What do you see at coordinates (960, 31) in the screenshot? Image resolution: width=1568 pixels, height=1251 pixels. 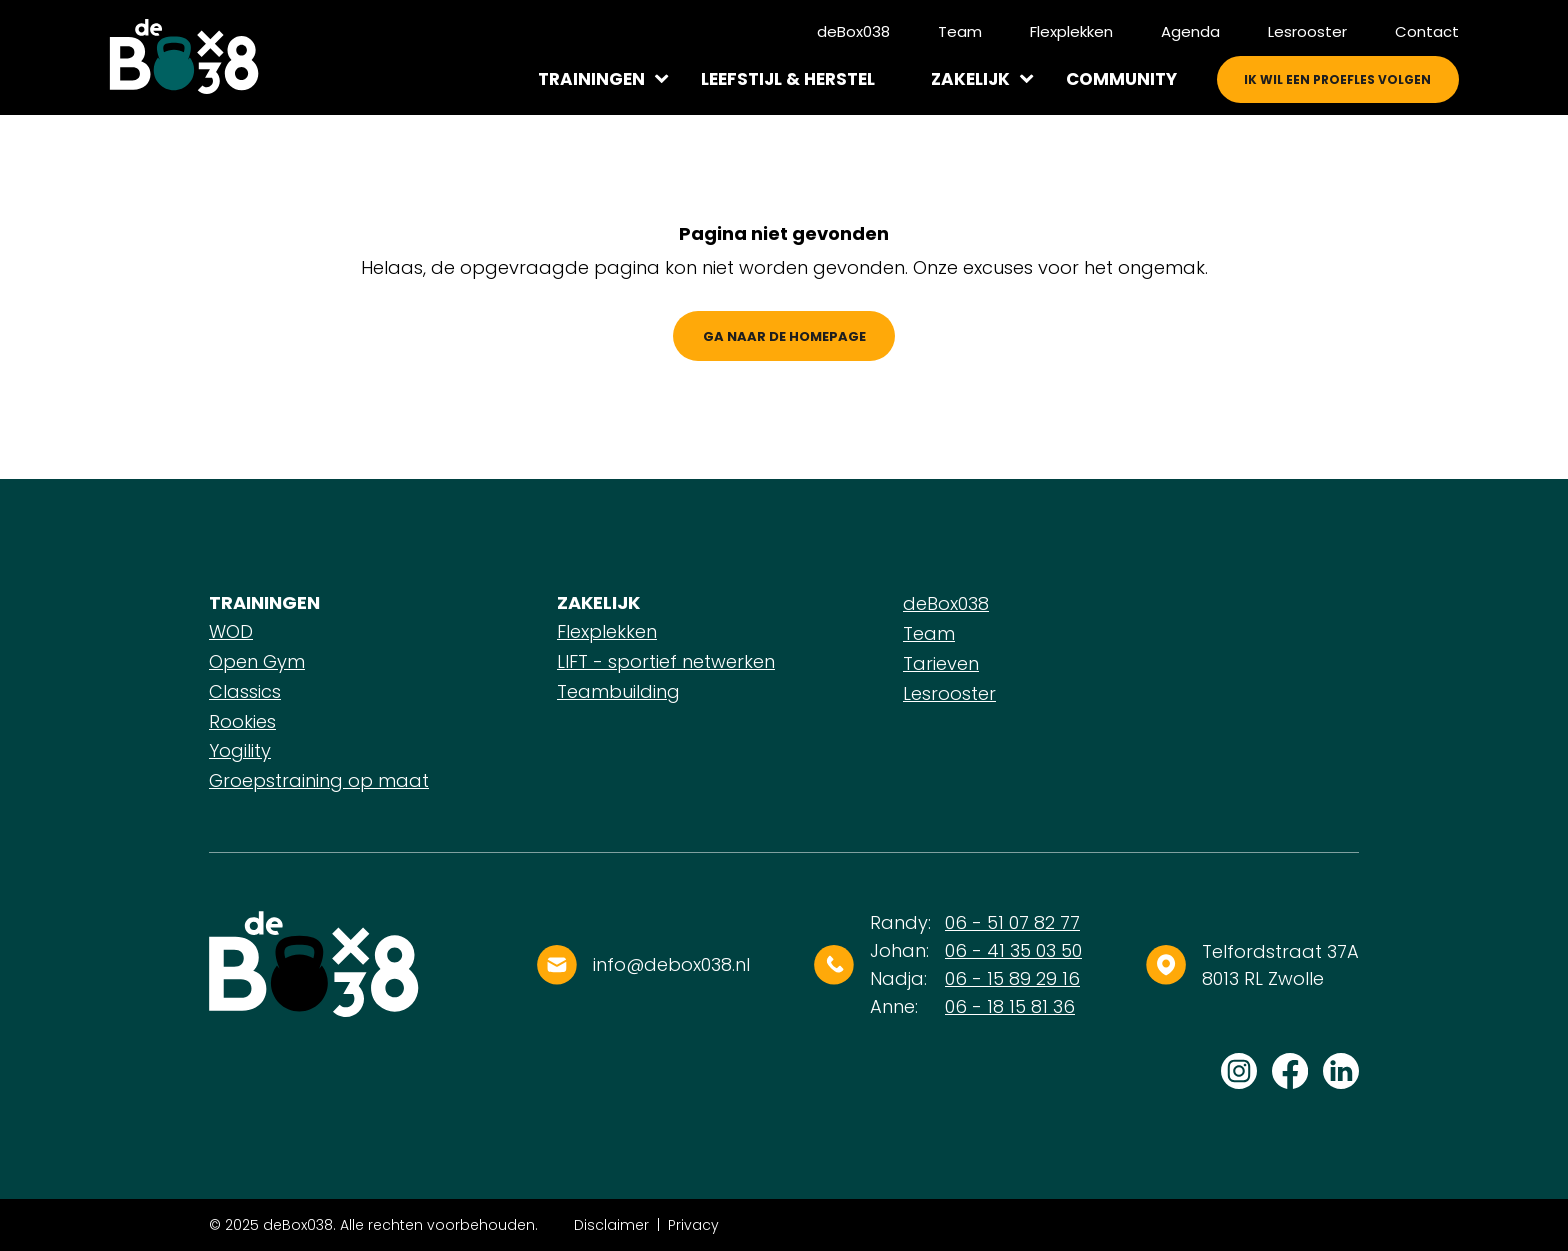 I see `Team` at bounding box center [960, 31].